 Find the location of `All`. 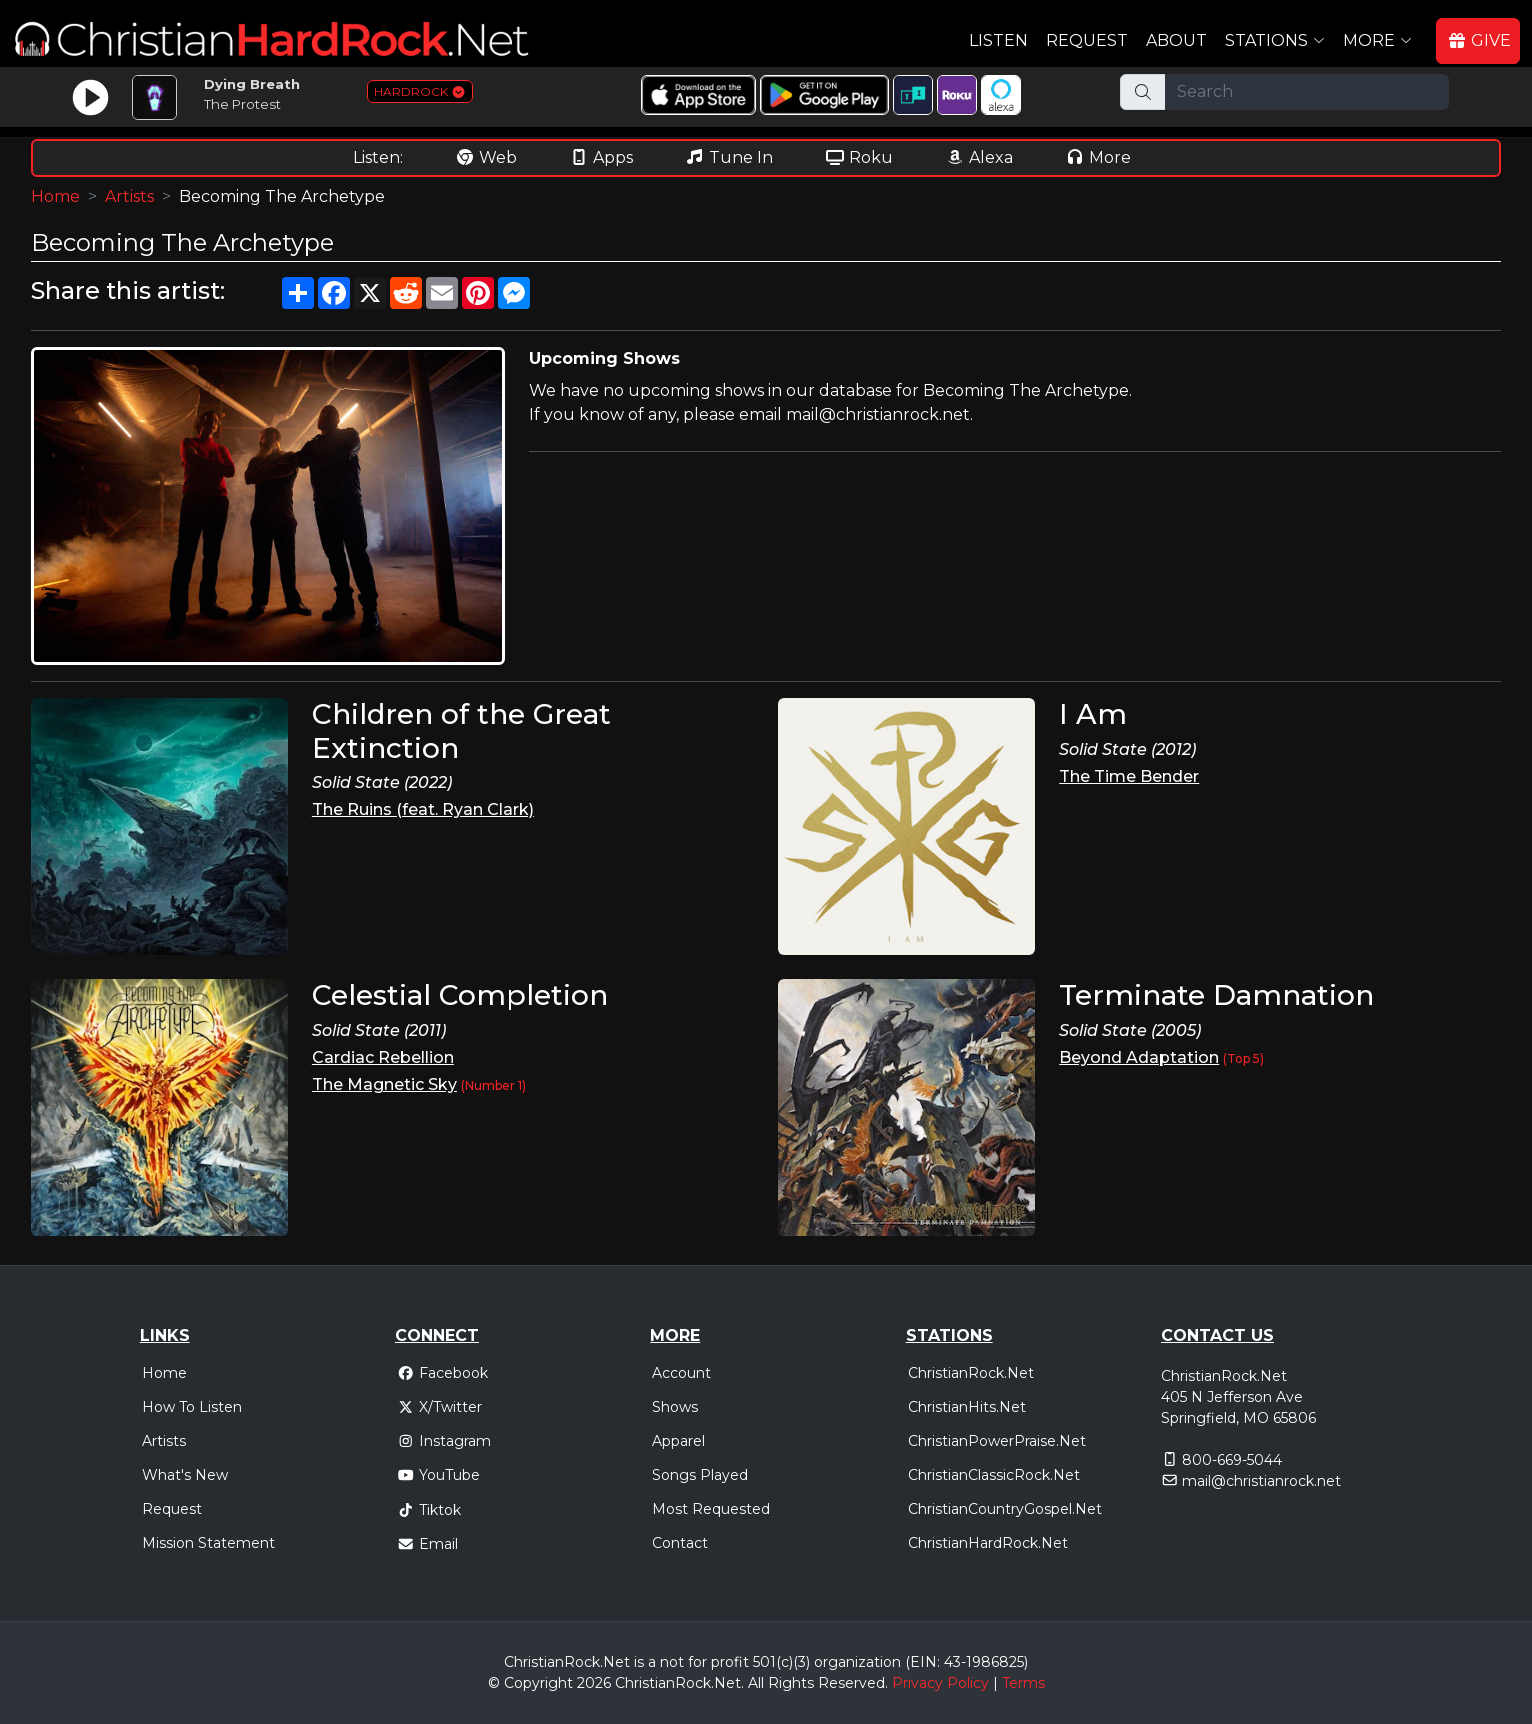

All is located at coordinates (756, 1683).